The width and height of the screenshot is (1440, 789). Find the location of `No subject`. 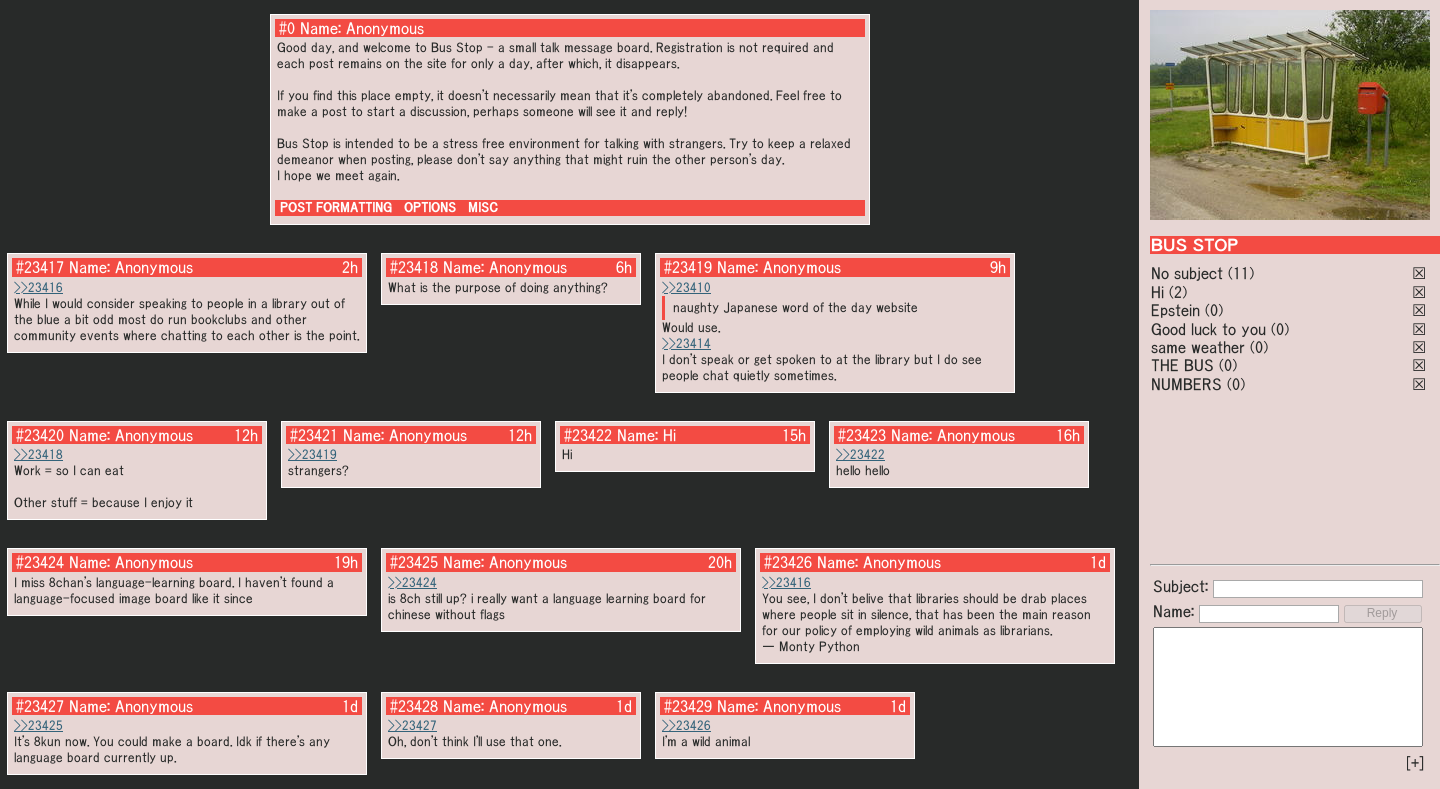

No subject is located at coordinates (1189, 273).